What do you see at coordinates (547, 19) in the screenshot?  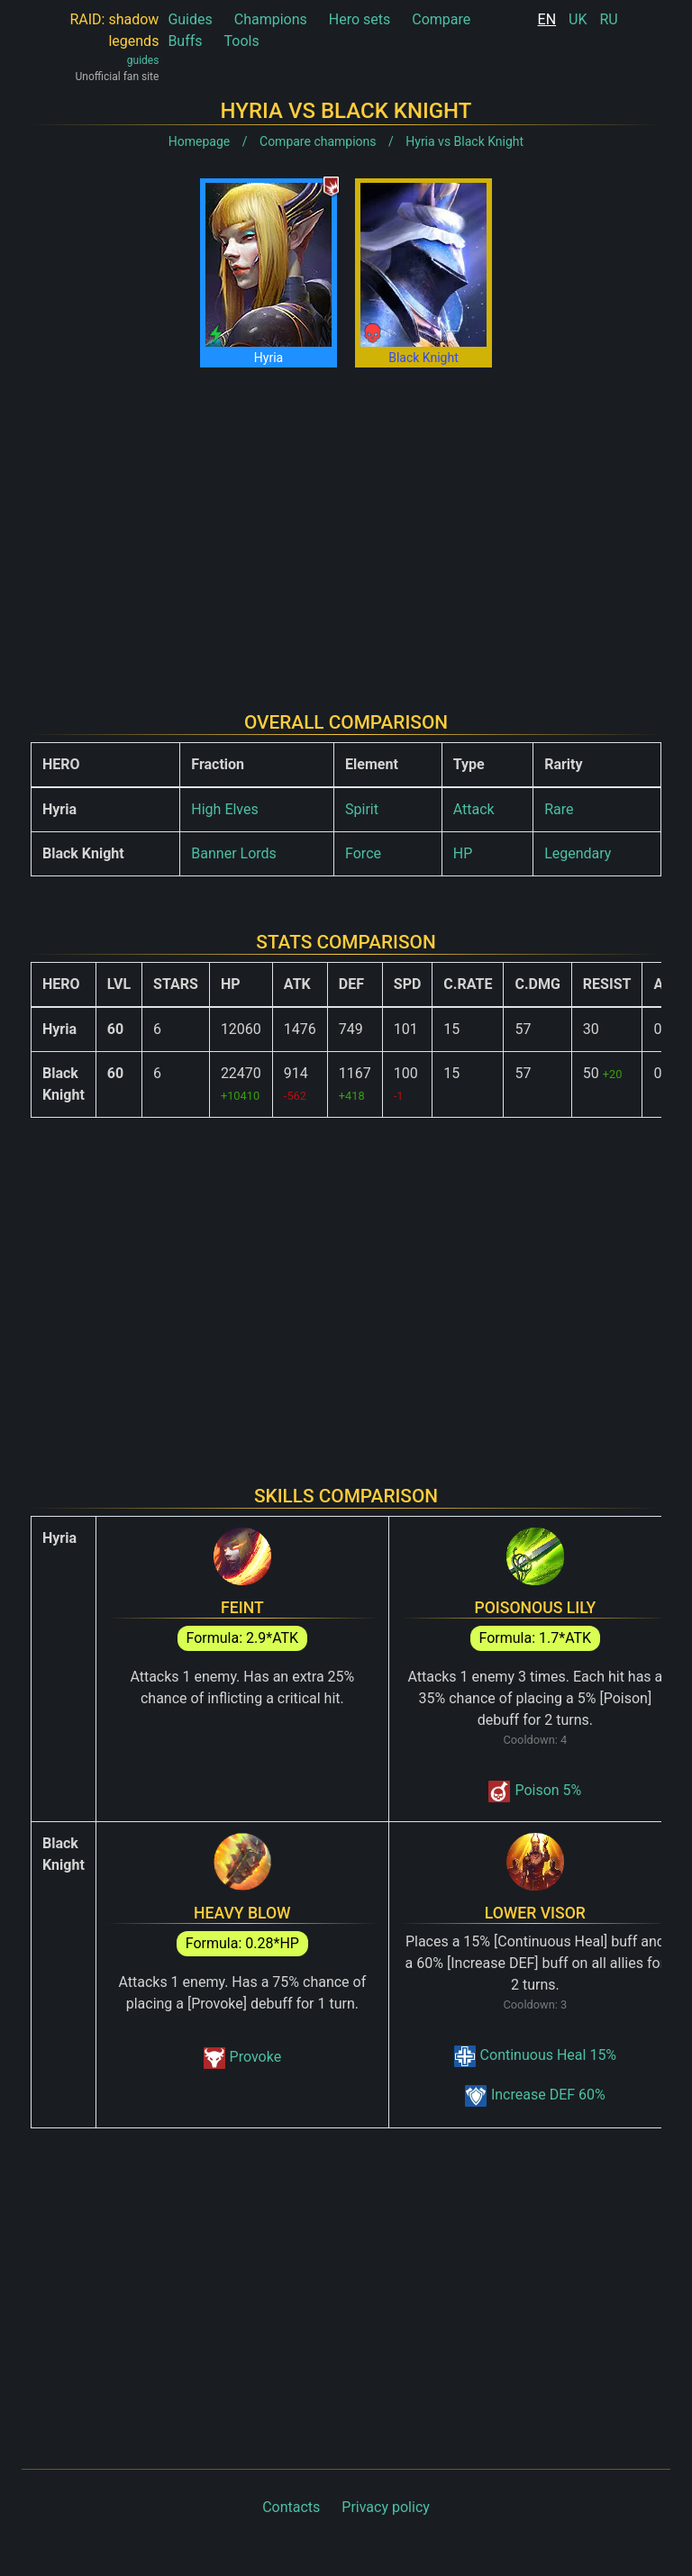 I see `EN` at bounding box center [547, 19].